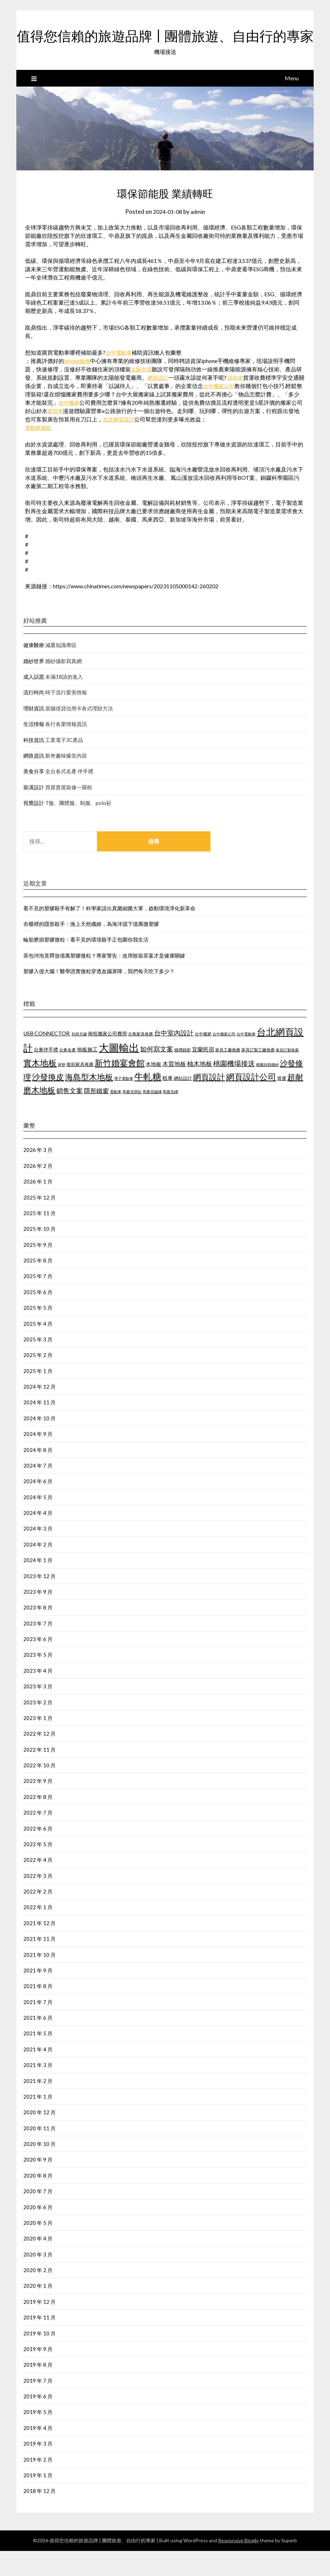 This screenshot has height=2576, width=330. I want to click on 2024 年 2 月, so click(38, 1569).